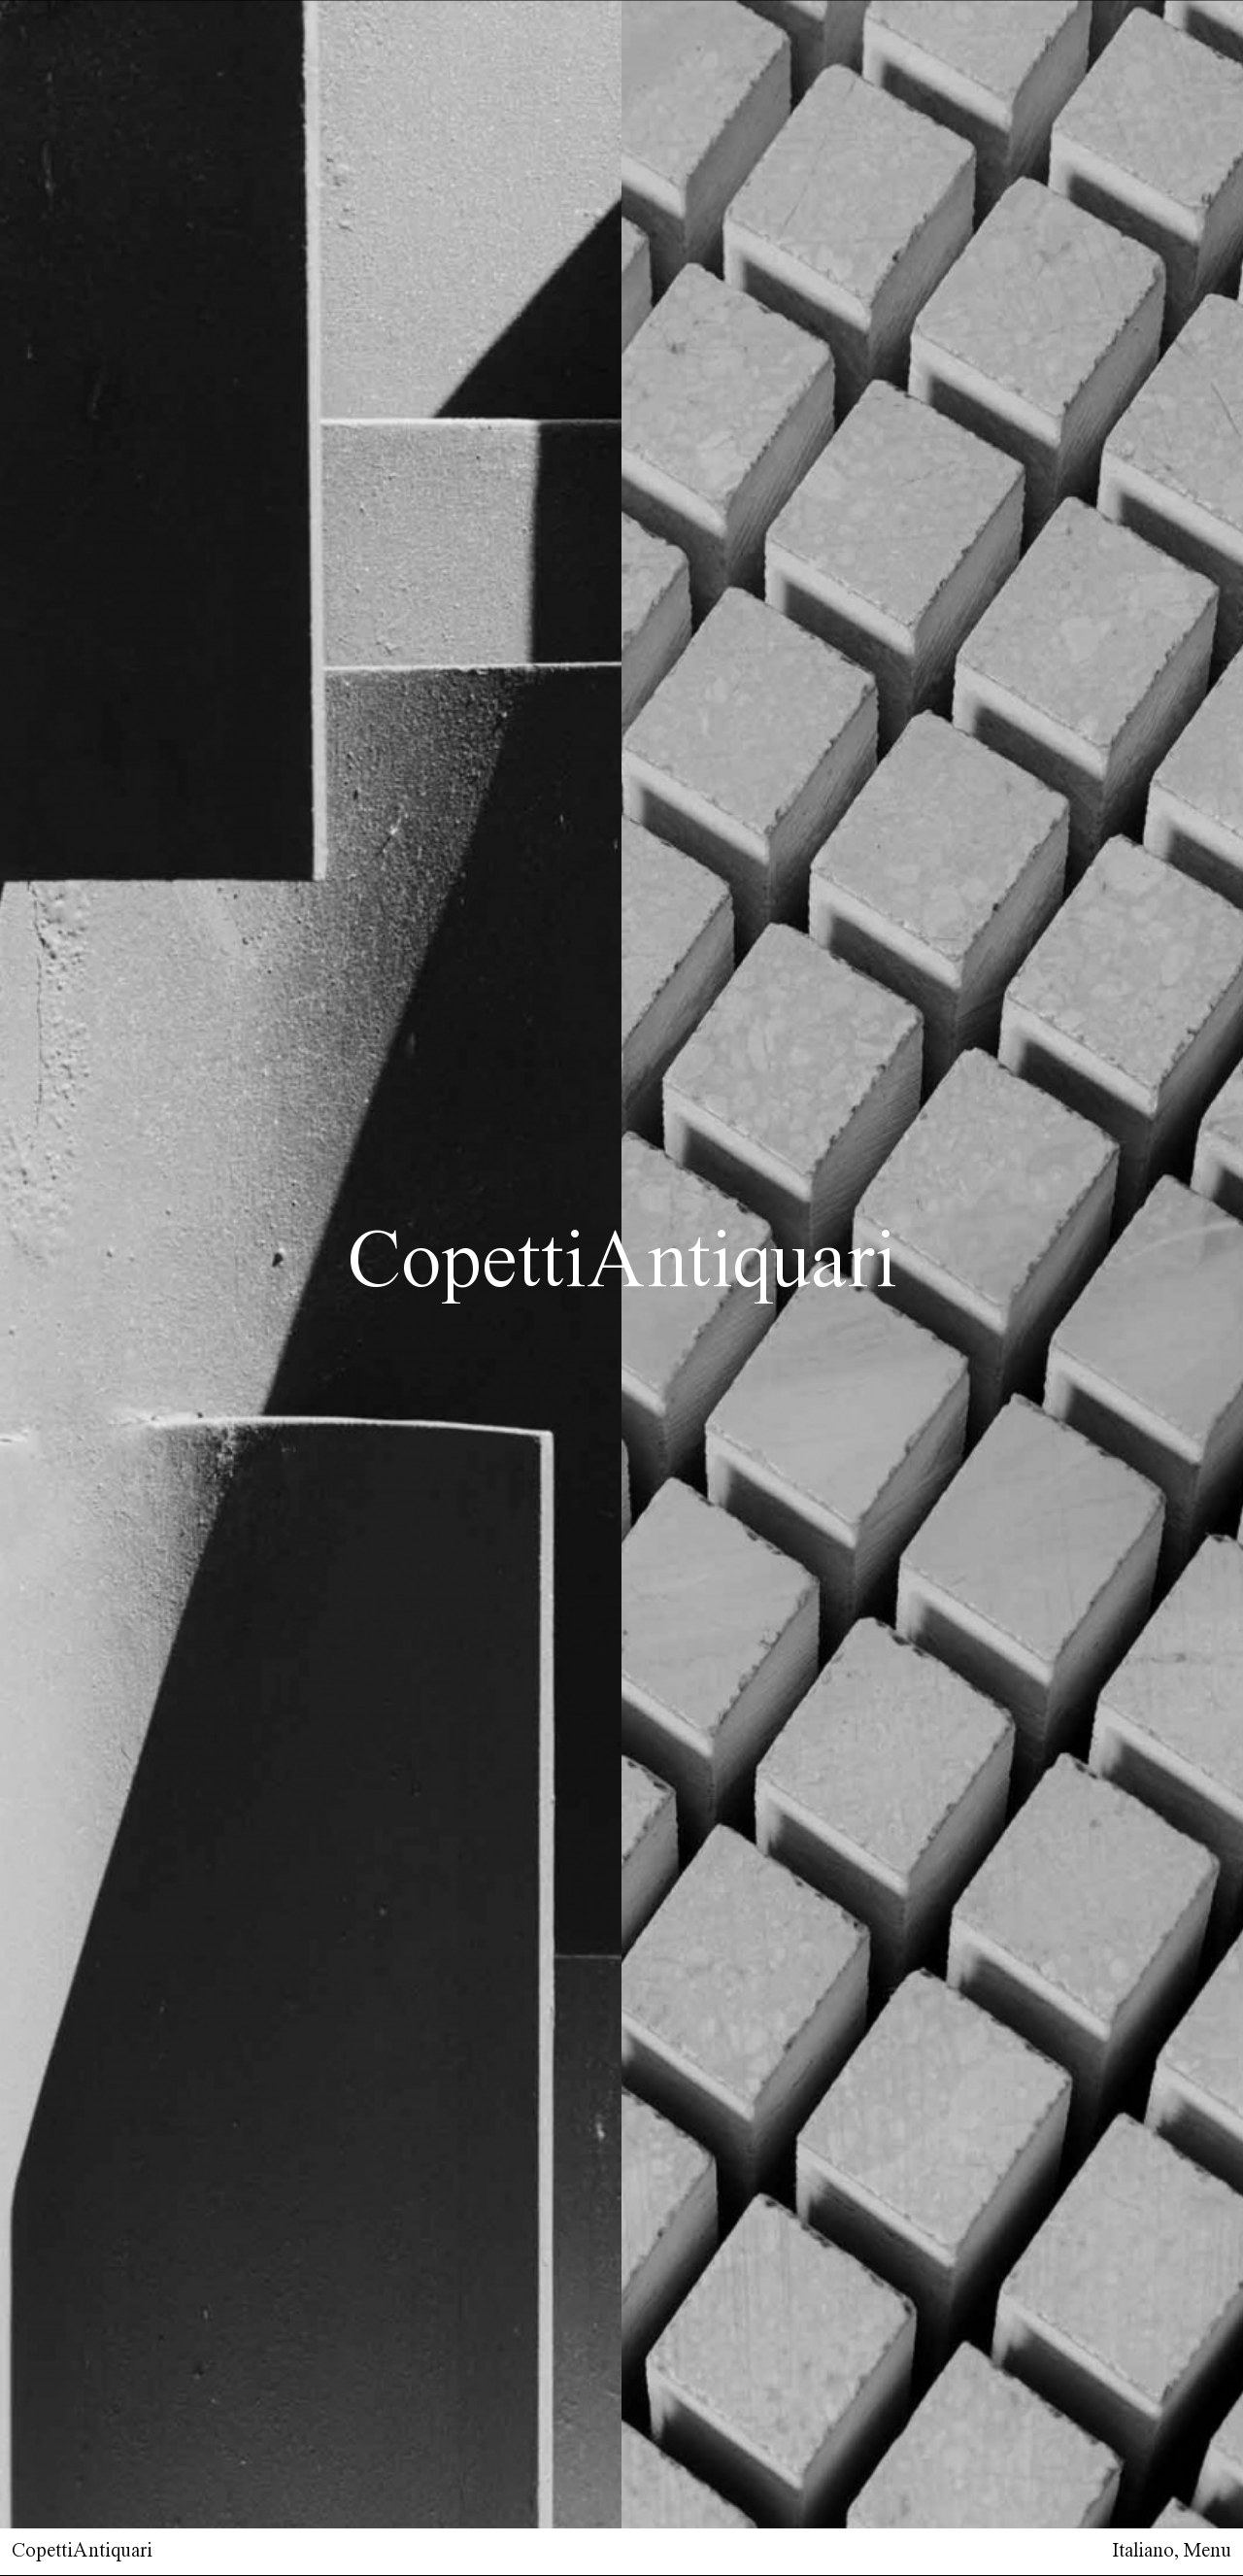 The height and width of the screenshot is (2576, 1243). Describe the element at coordinates (82, 2551) in the screenshot. I see `CopettiAntiquari` at that location.